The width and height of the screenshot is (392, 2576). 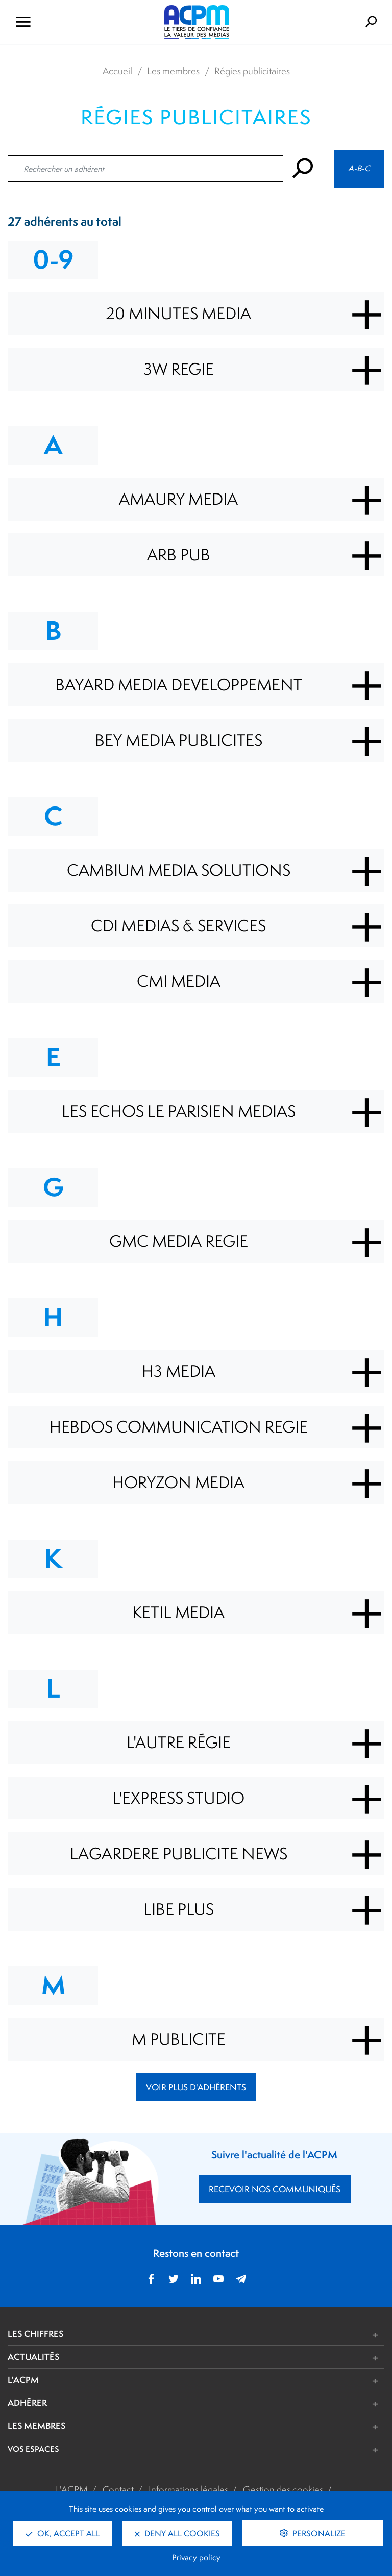 What do you see at coordinates (274, 2335) in the screenshot?
I see `[button]` at bounding box center [274, 2335].